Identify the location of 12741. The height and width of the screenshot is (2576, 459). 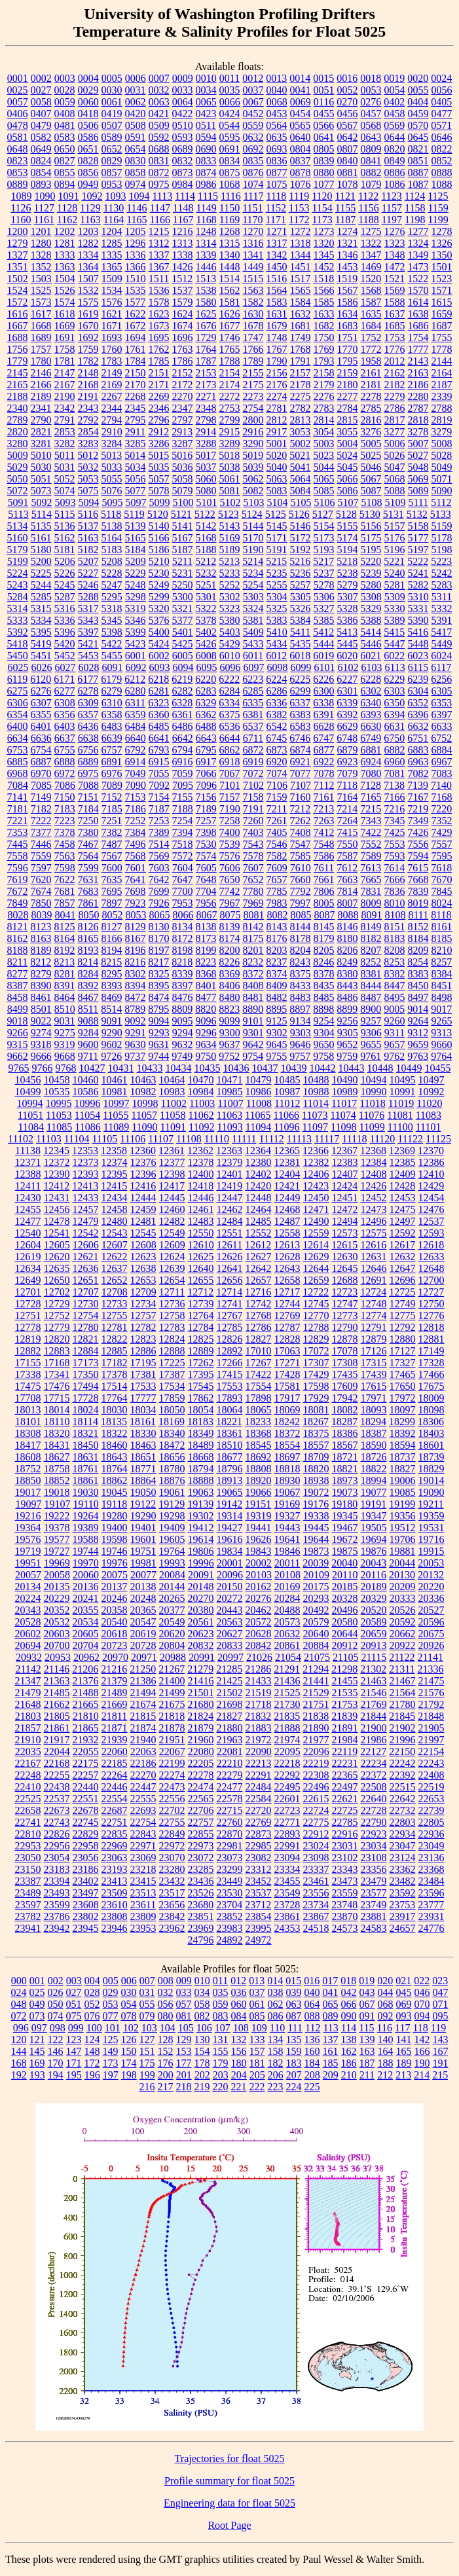
(230, 1303).